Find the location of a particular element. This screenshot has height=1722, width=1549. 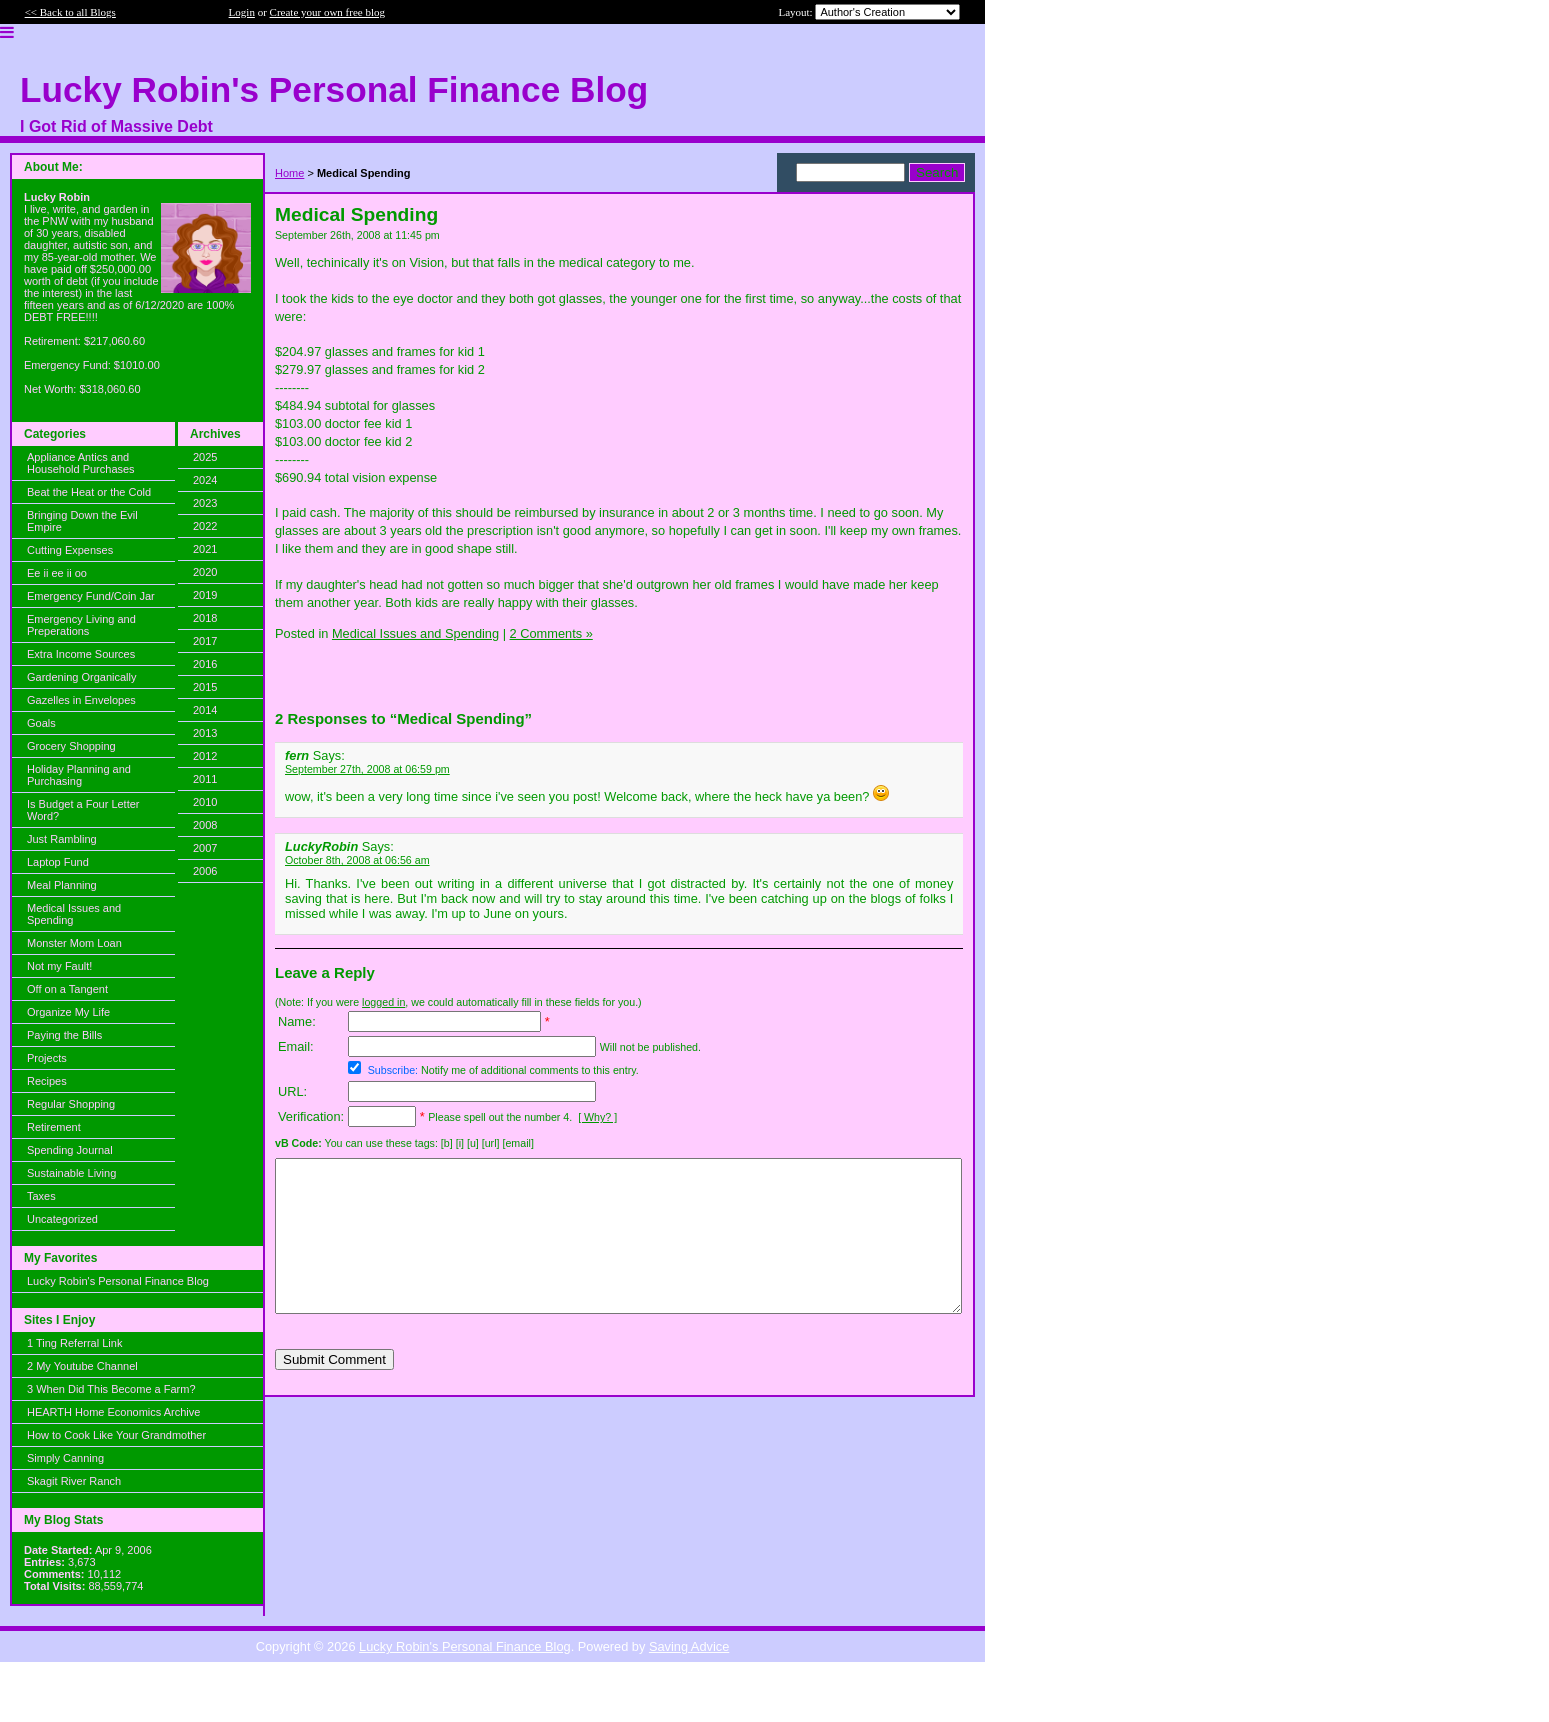

Organize My Life is located at coordinates (68, 1012).